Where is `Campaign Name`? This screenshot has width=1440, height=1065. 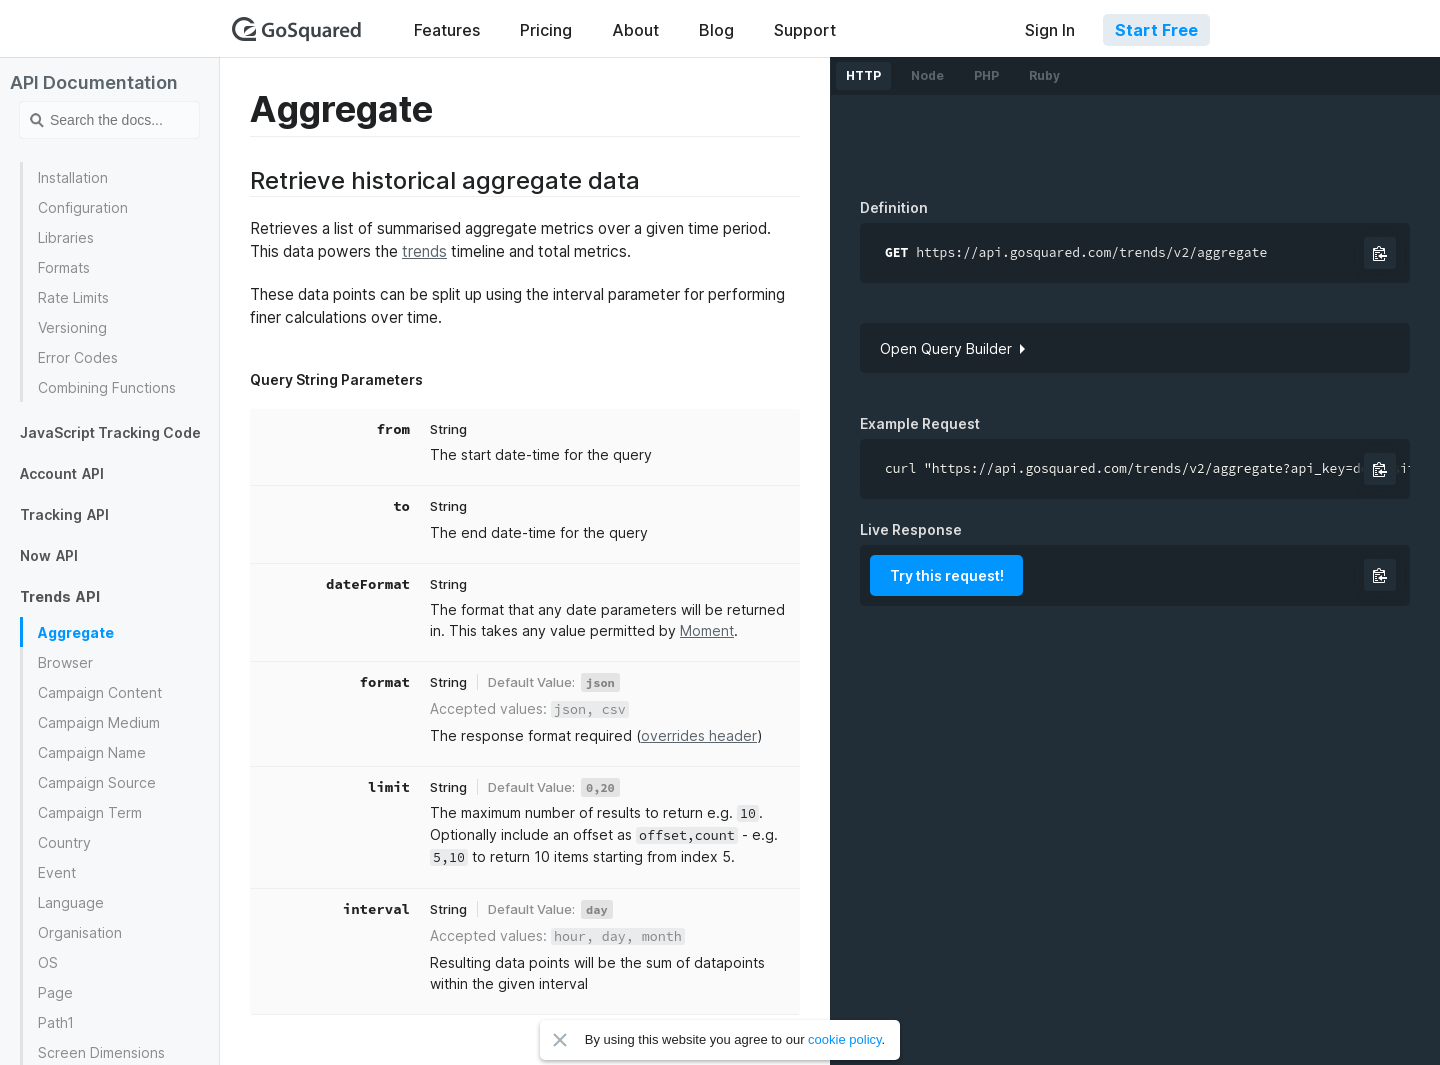
Campaign Name is located at coordinates (92, 752).